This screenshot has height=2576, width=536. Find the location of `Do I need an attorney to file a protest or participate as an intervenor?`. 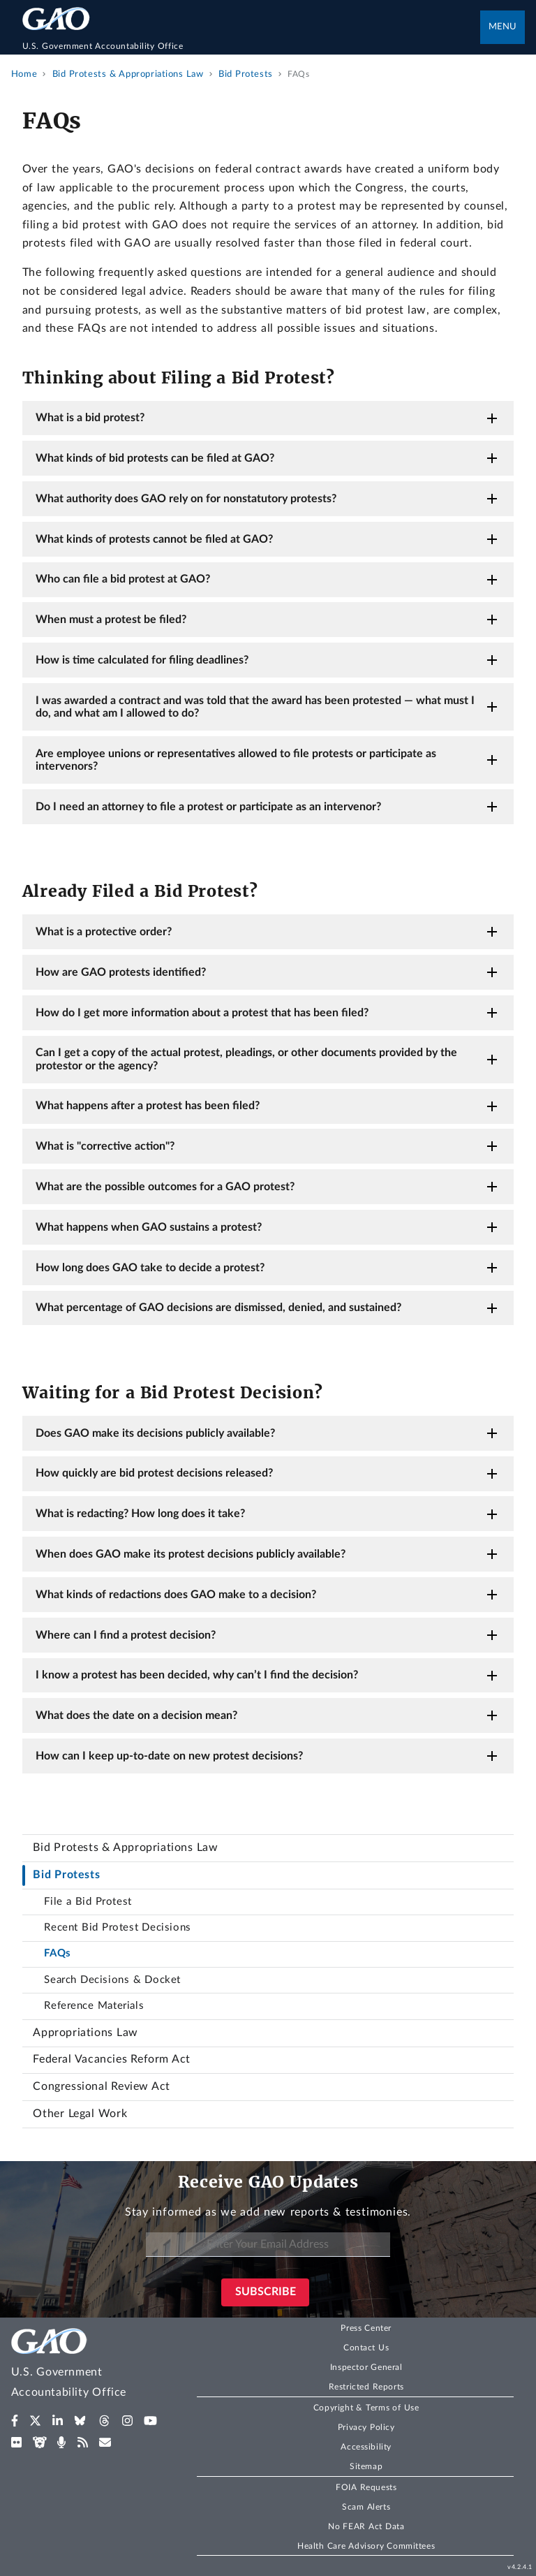

Do I need an attorney to file a protest or participate as an intervenor? is located at coordinates (208, 806).